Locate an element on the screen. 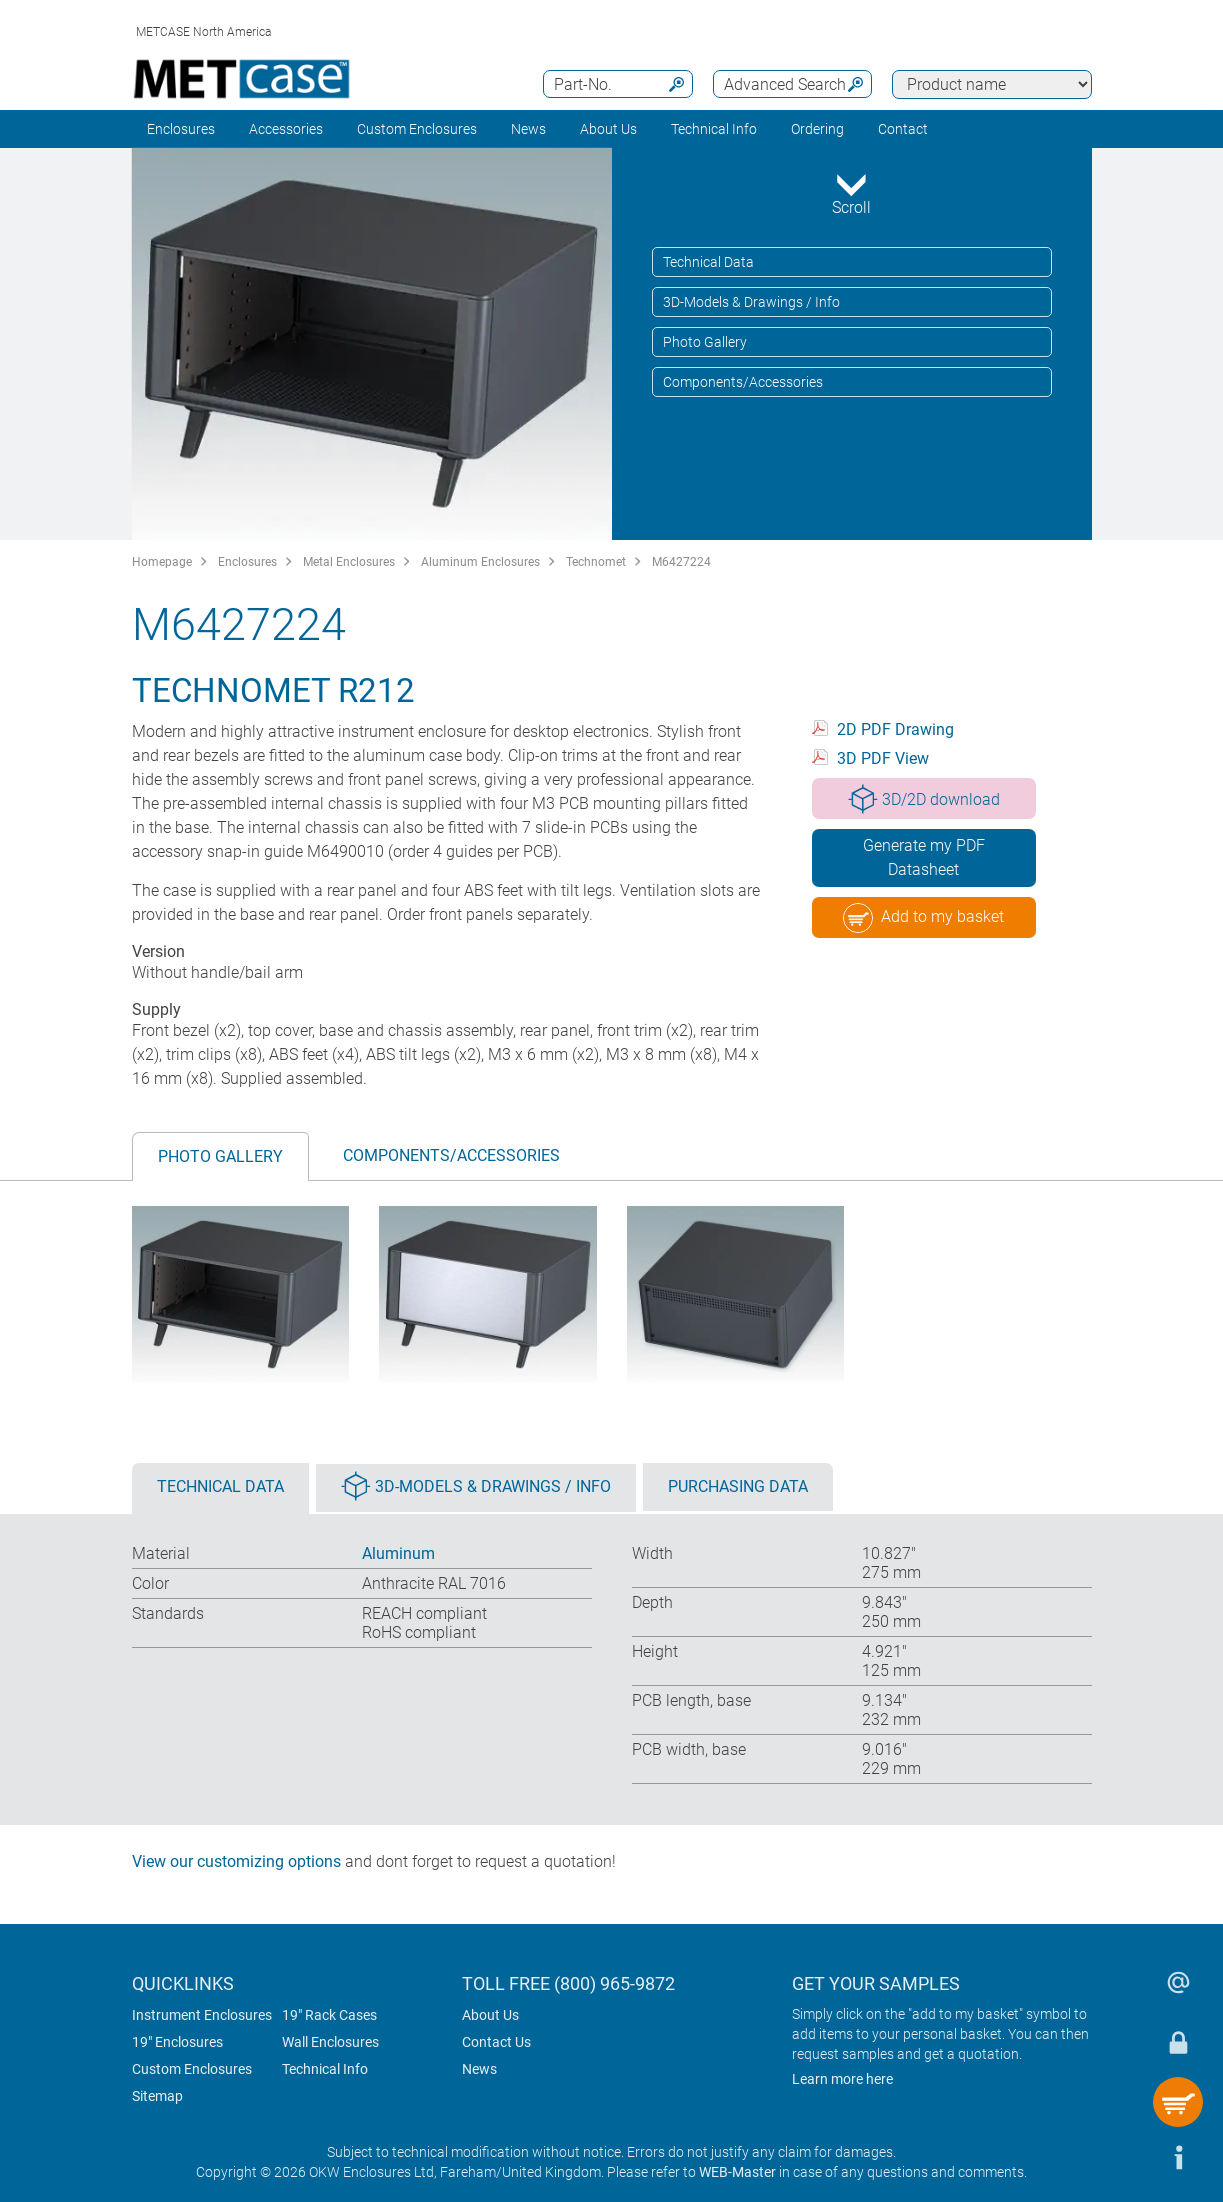 The width and height of the screenshot is (1223, 2202). Photo Gallery is located at coordinates (705, 342).